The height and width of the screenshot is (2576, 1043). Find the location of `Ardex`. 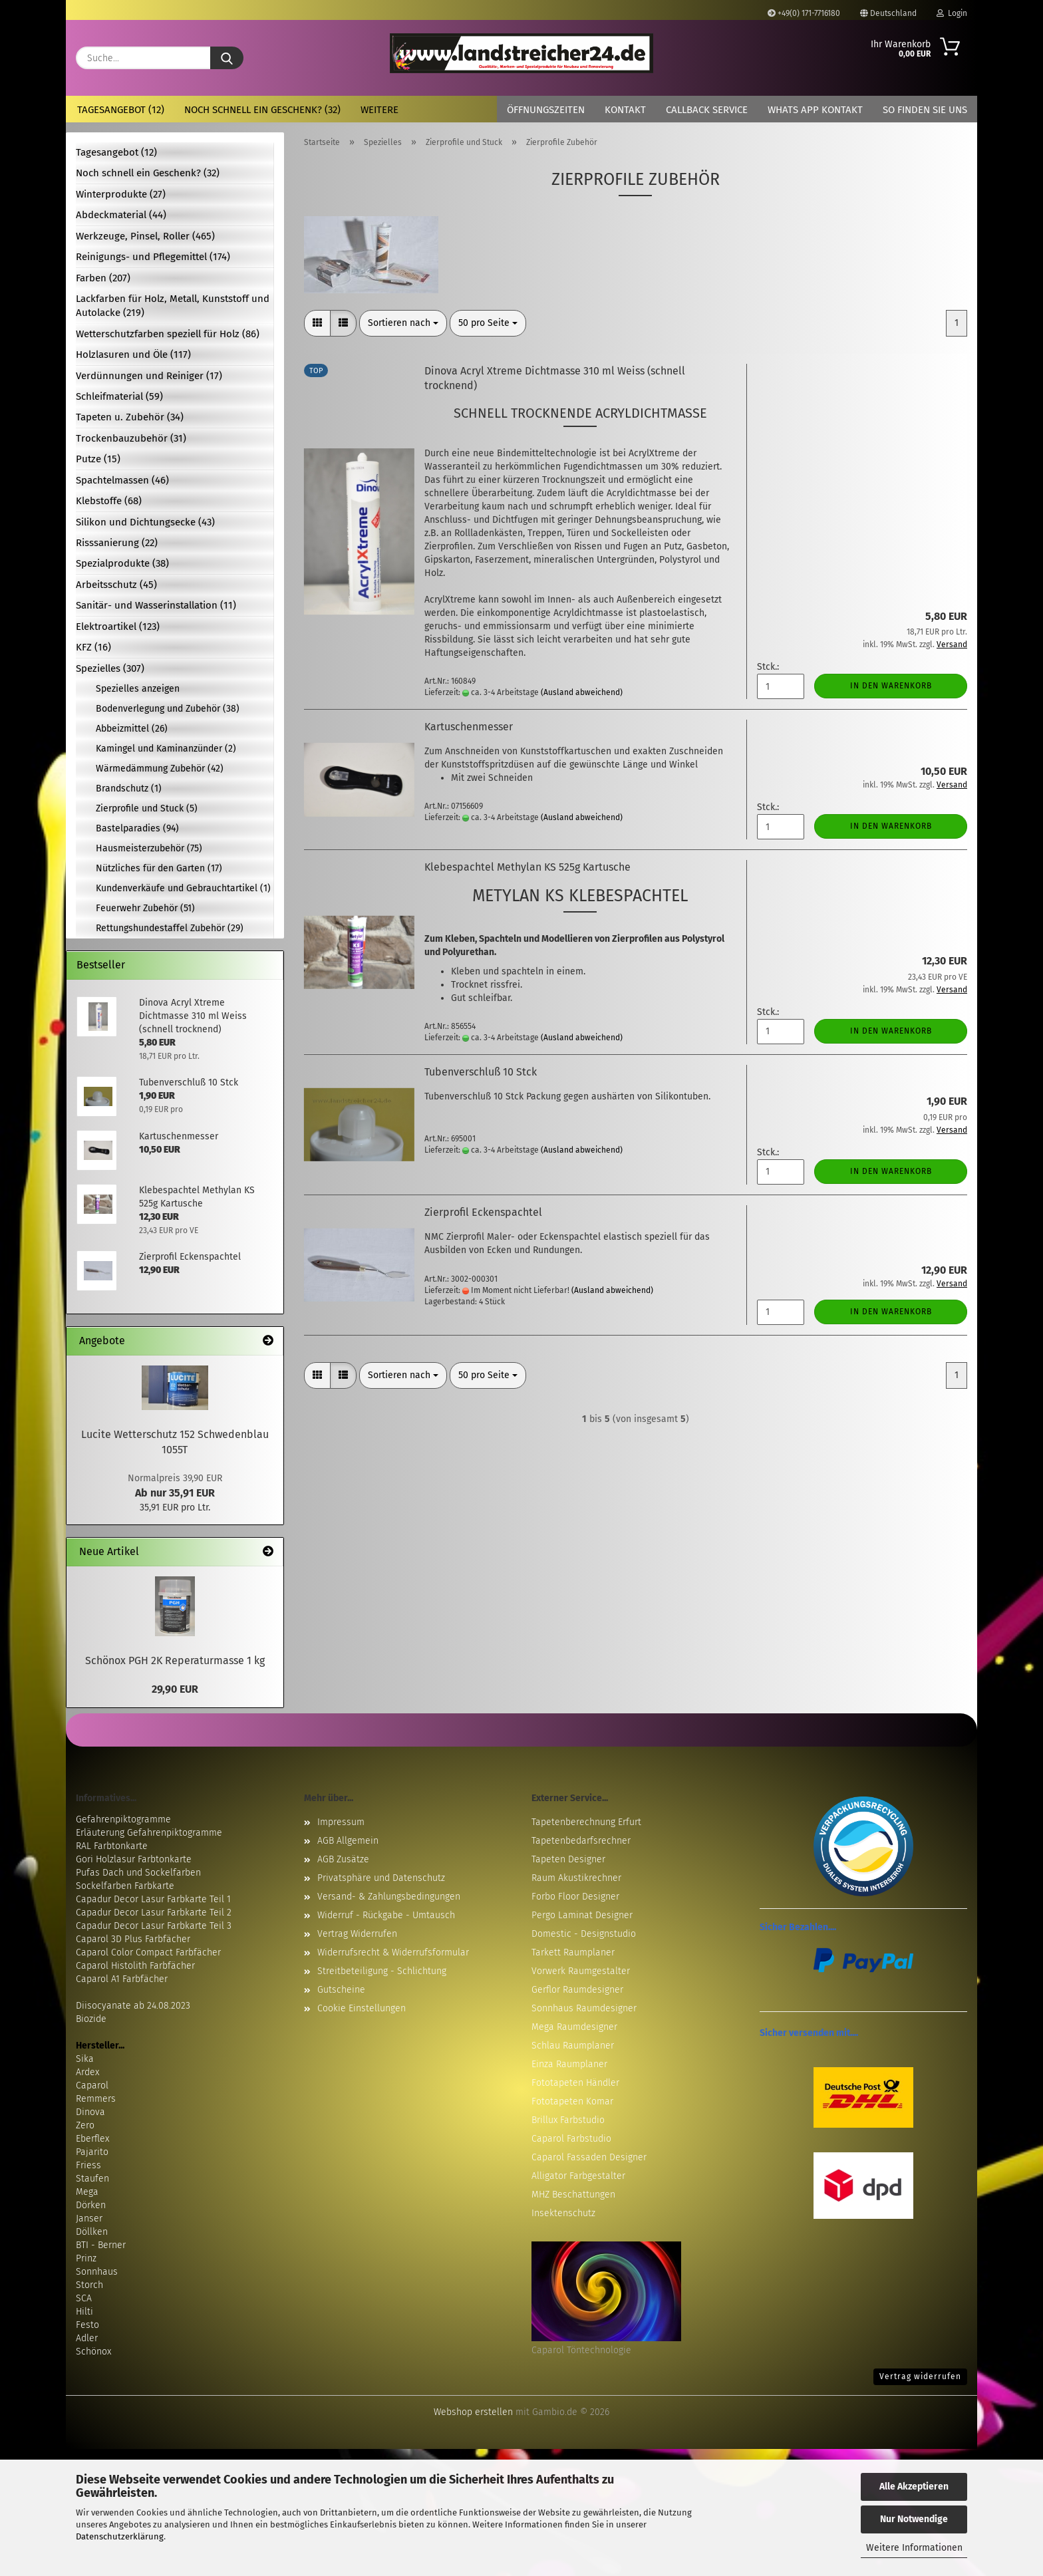

Ardex is located at coordinates (87, 2072).